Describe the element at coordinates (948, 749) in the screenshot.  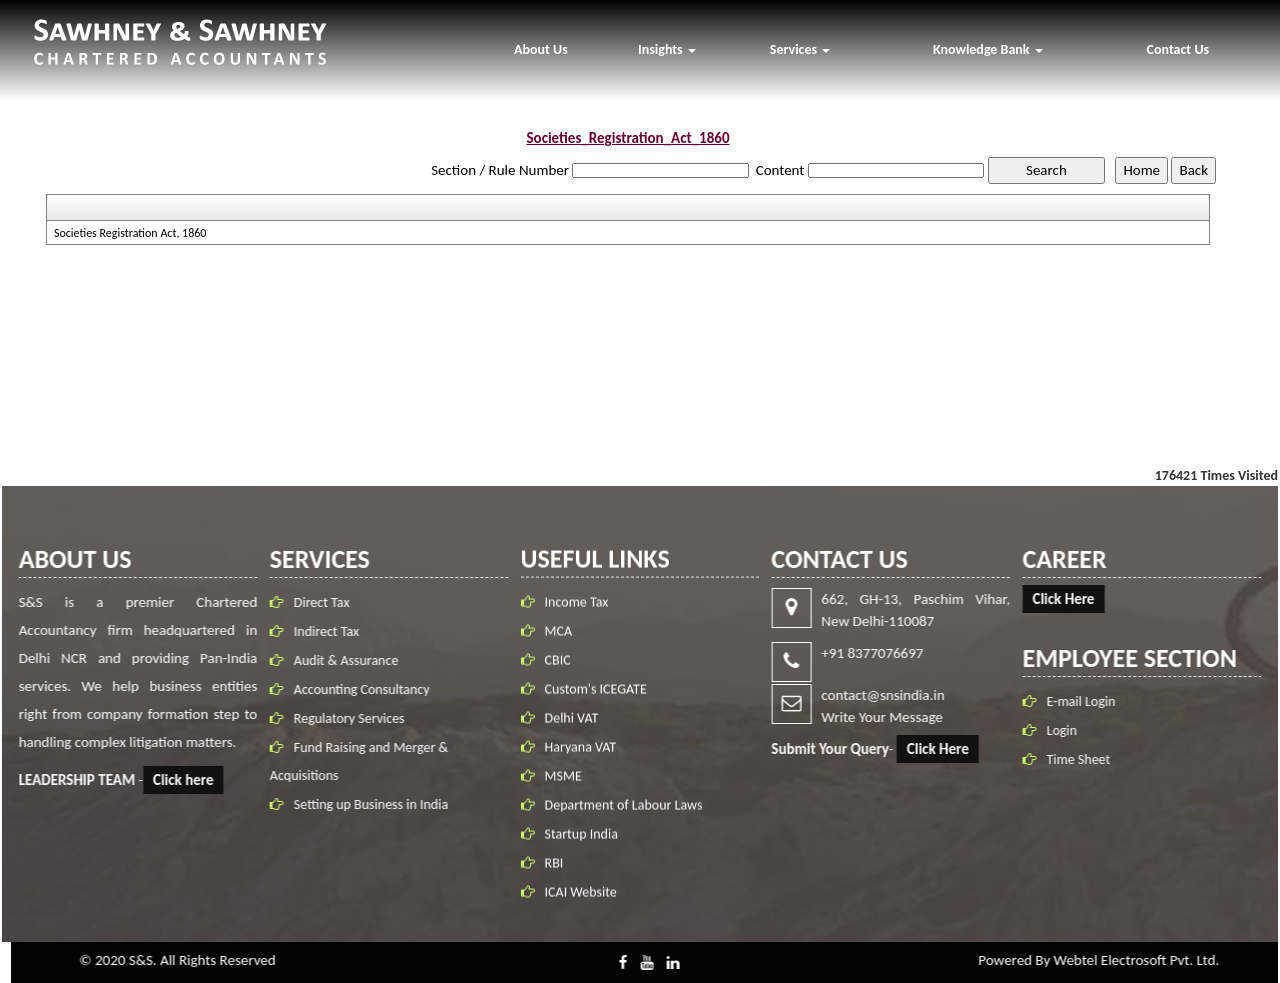
I see `Click Here` at that location.